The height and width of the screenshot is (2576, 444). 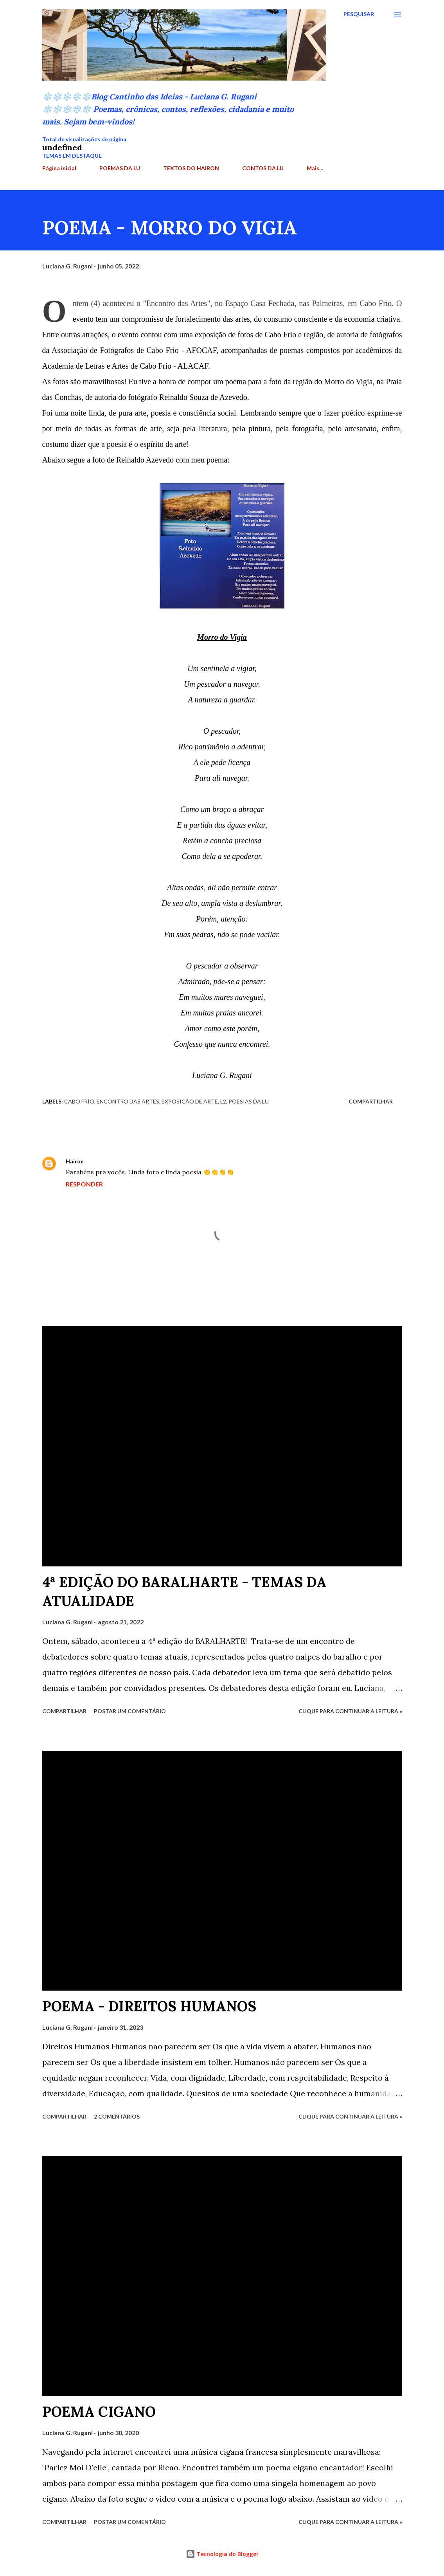 What do you see at coordinates (84, 1184) in the screenshot?
I see `Responder` at bounding box center [84, 1184].